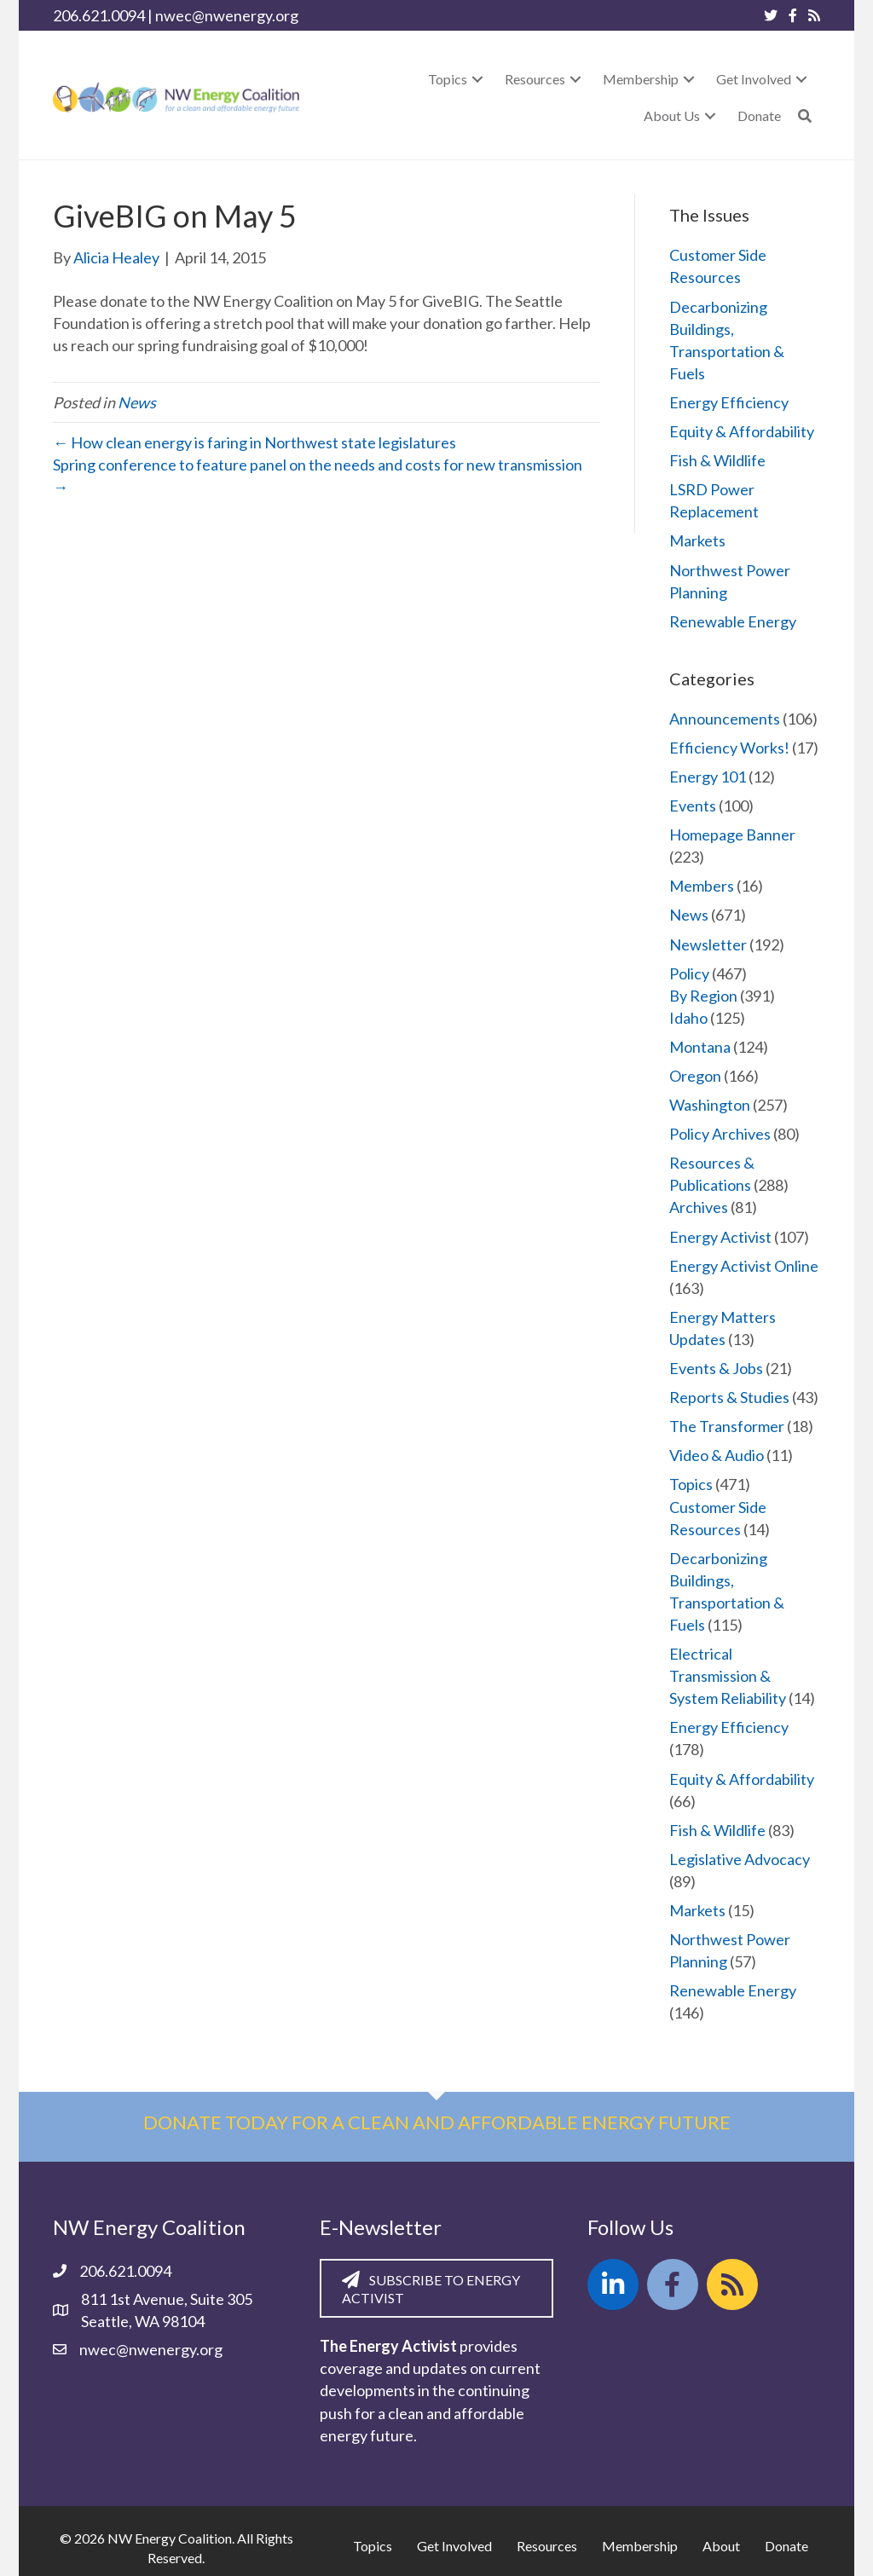  What do you see at coordinates (716, 1455) in the screenshot?
I see `Video & Audio` at bounding box center [716, 1455].